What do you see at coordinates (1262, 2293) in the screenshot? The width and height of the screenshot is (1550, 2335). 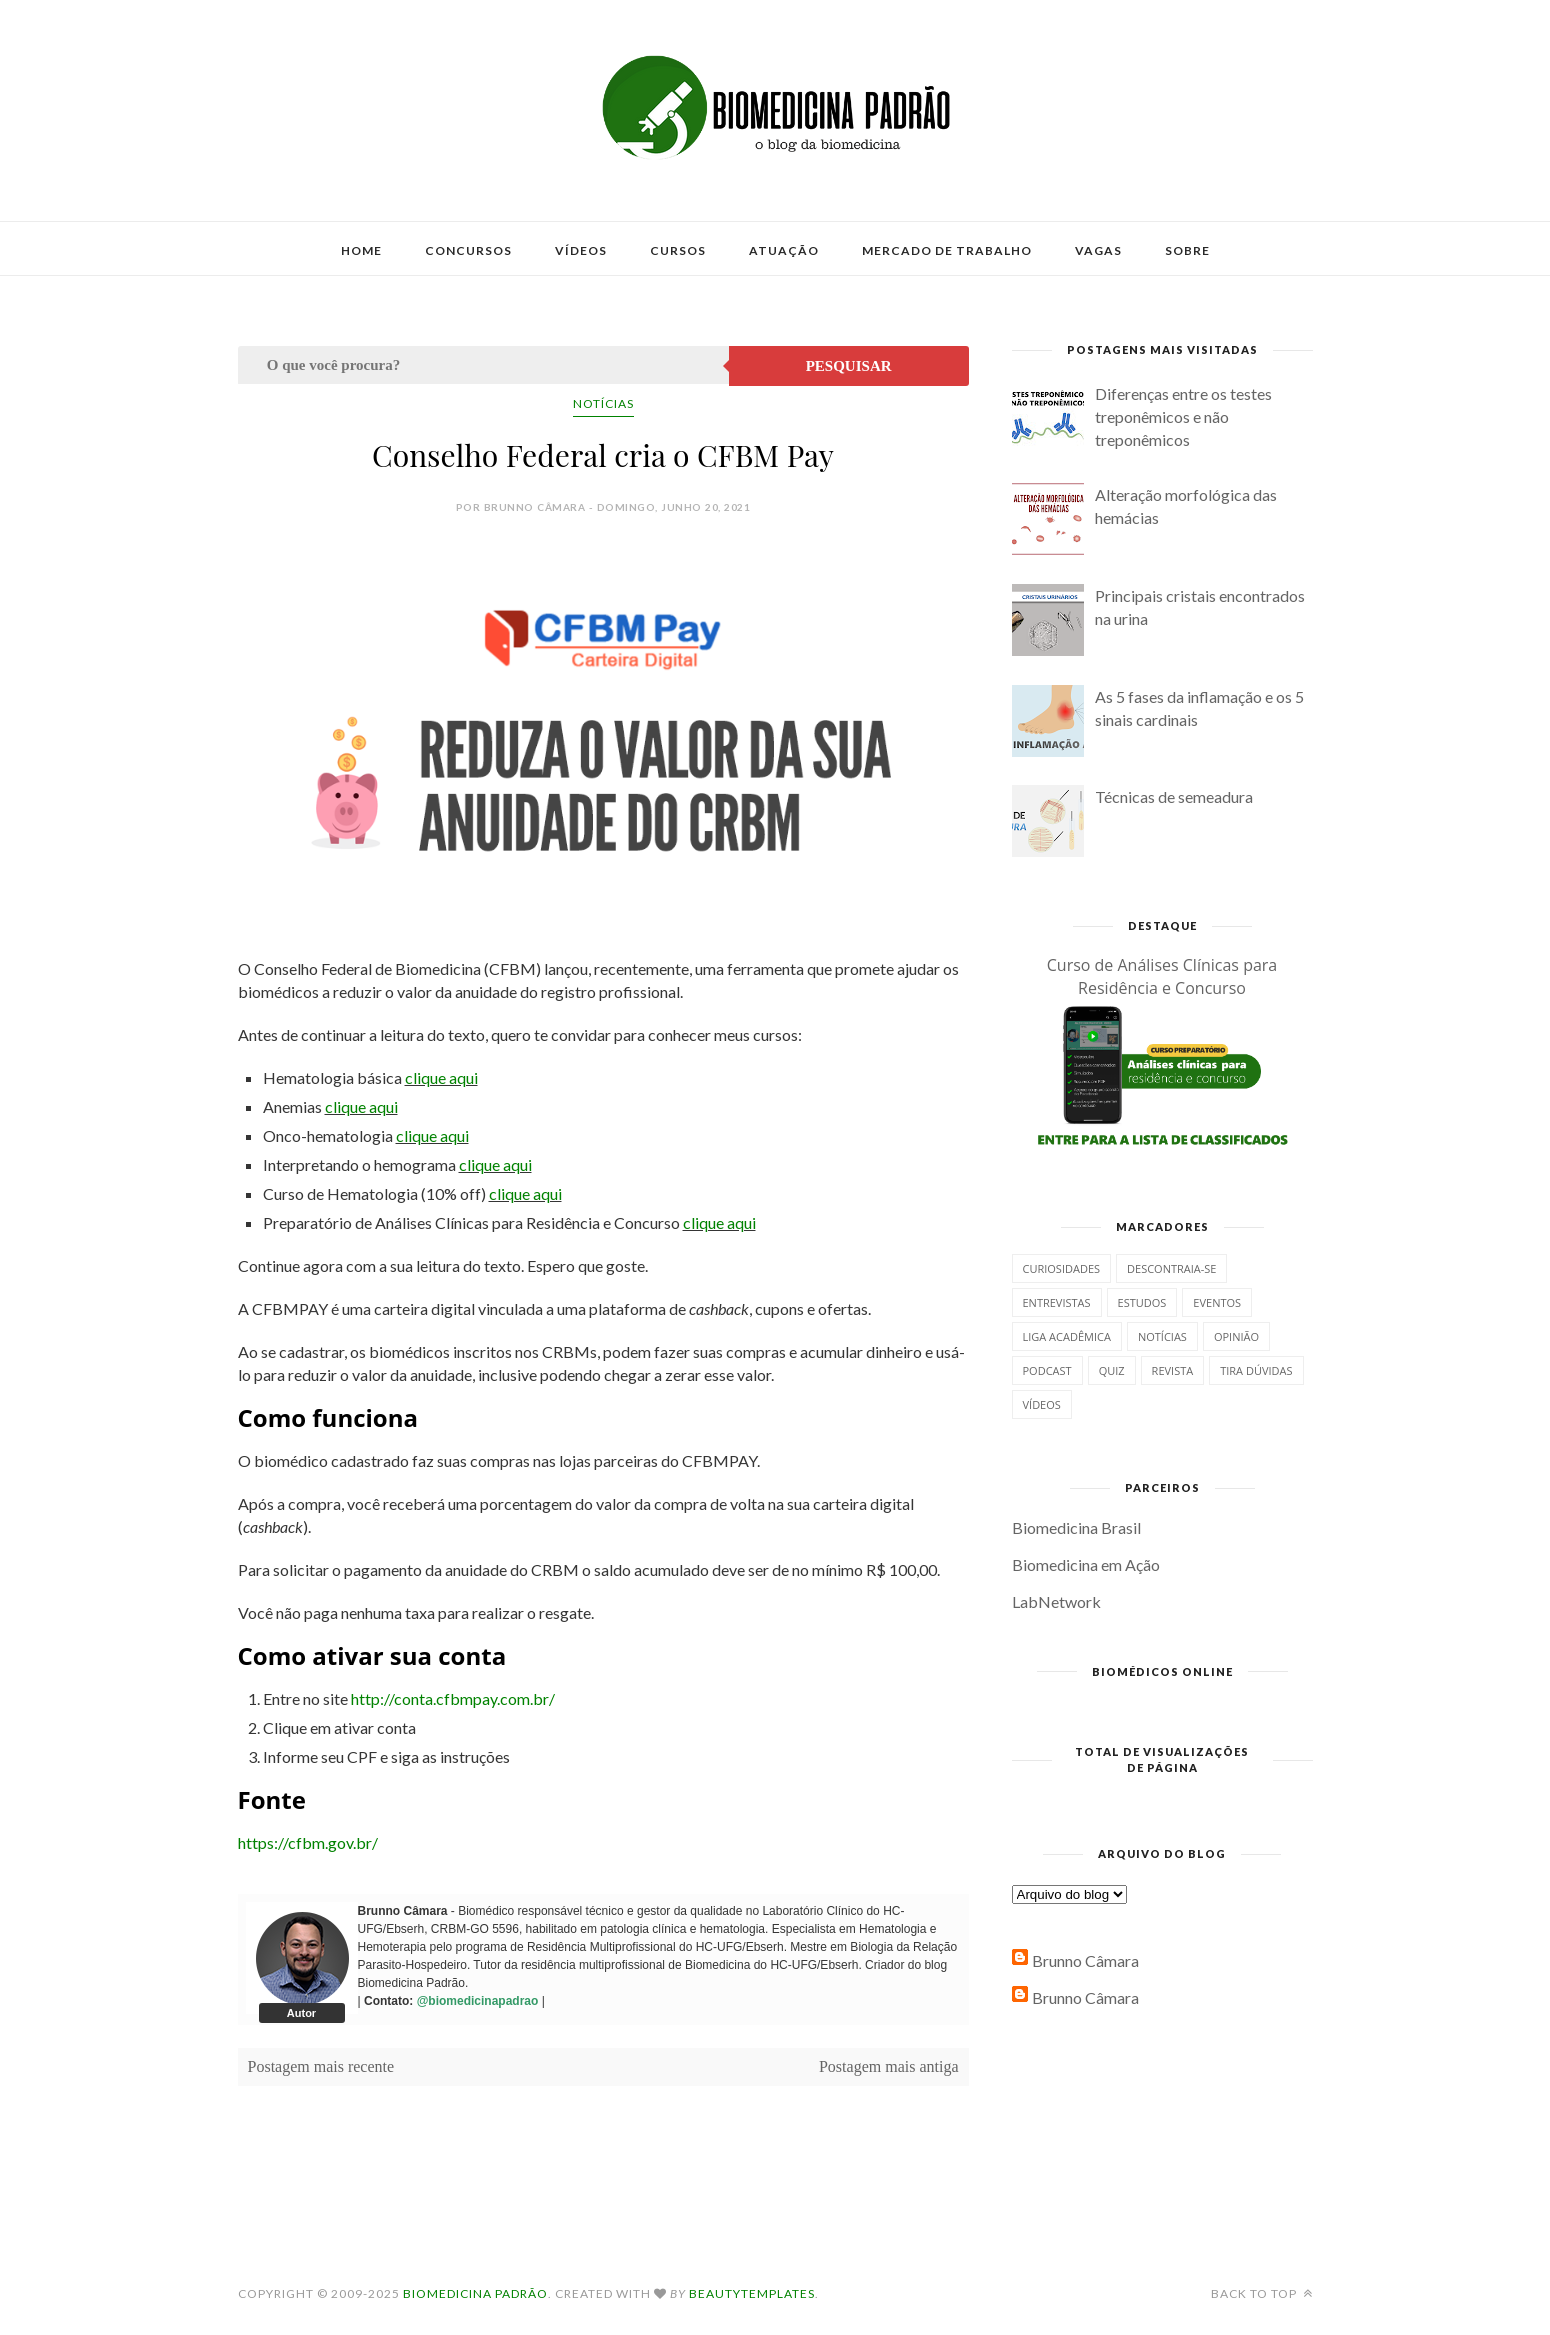 I see `Back to top` at bounding box center [1262, 2293].